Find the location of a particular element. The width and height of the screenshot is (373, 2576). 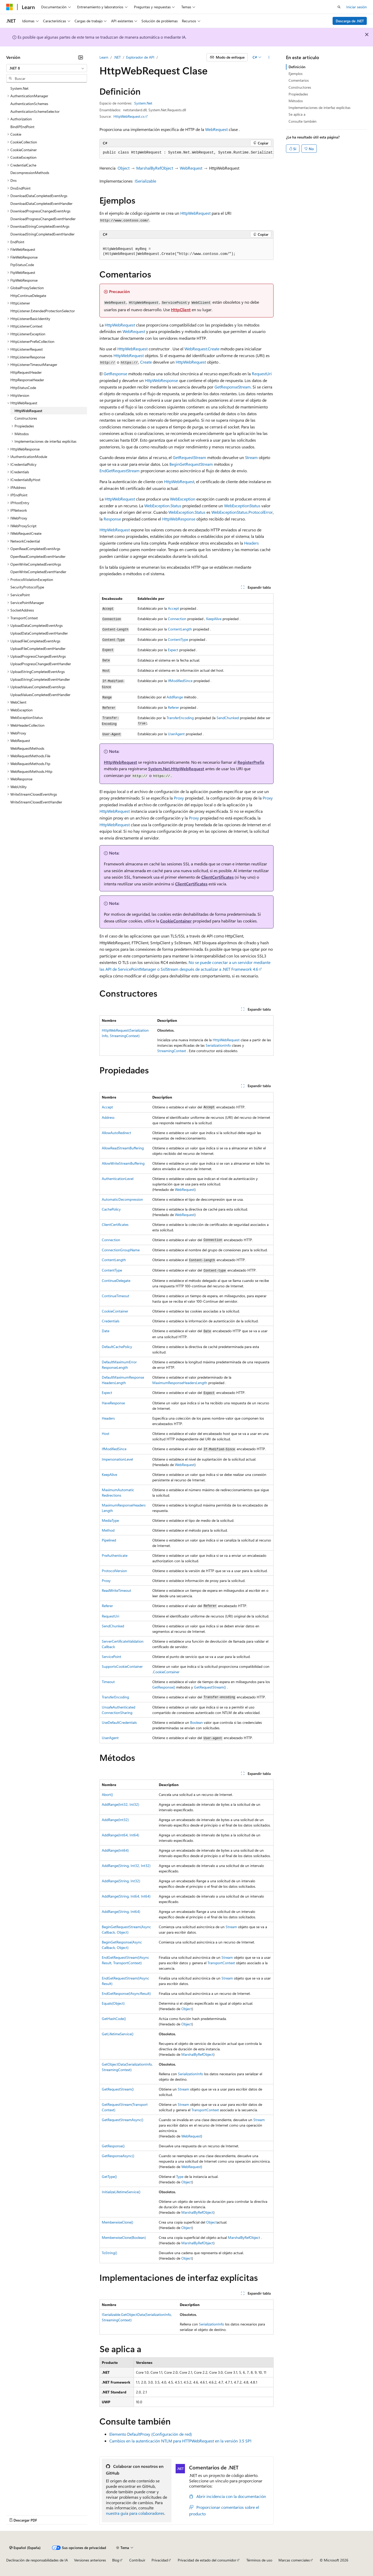

Versiones anteriores is located at coordinates (90, 2560).